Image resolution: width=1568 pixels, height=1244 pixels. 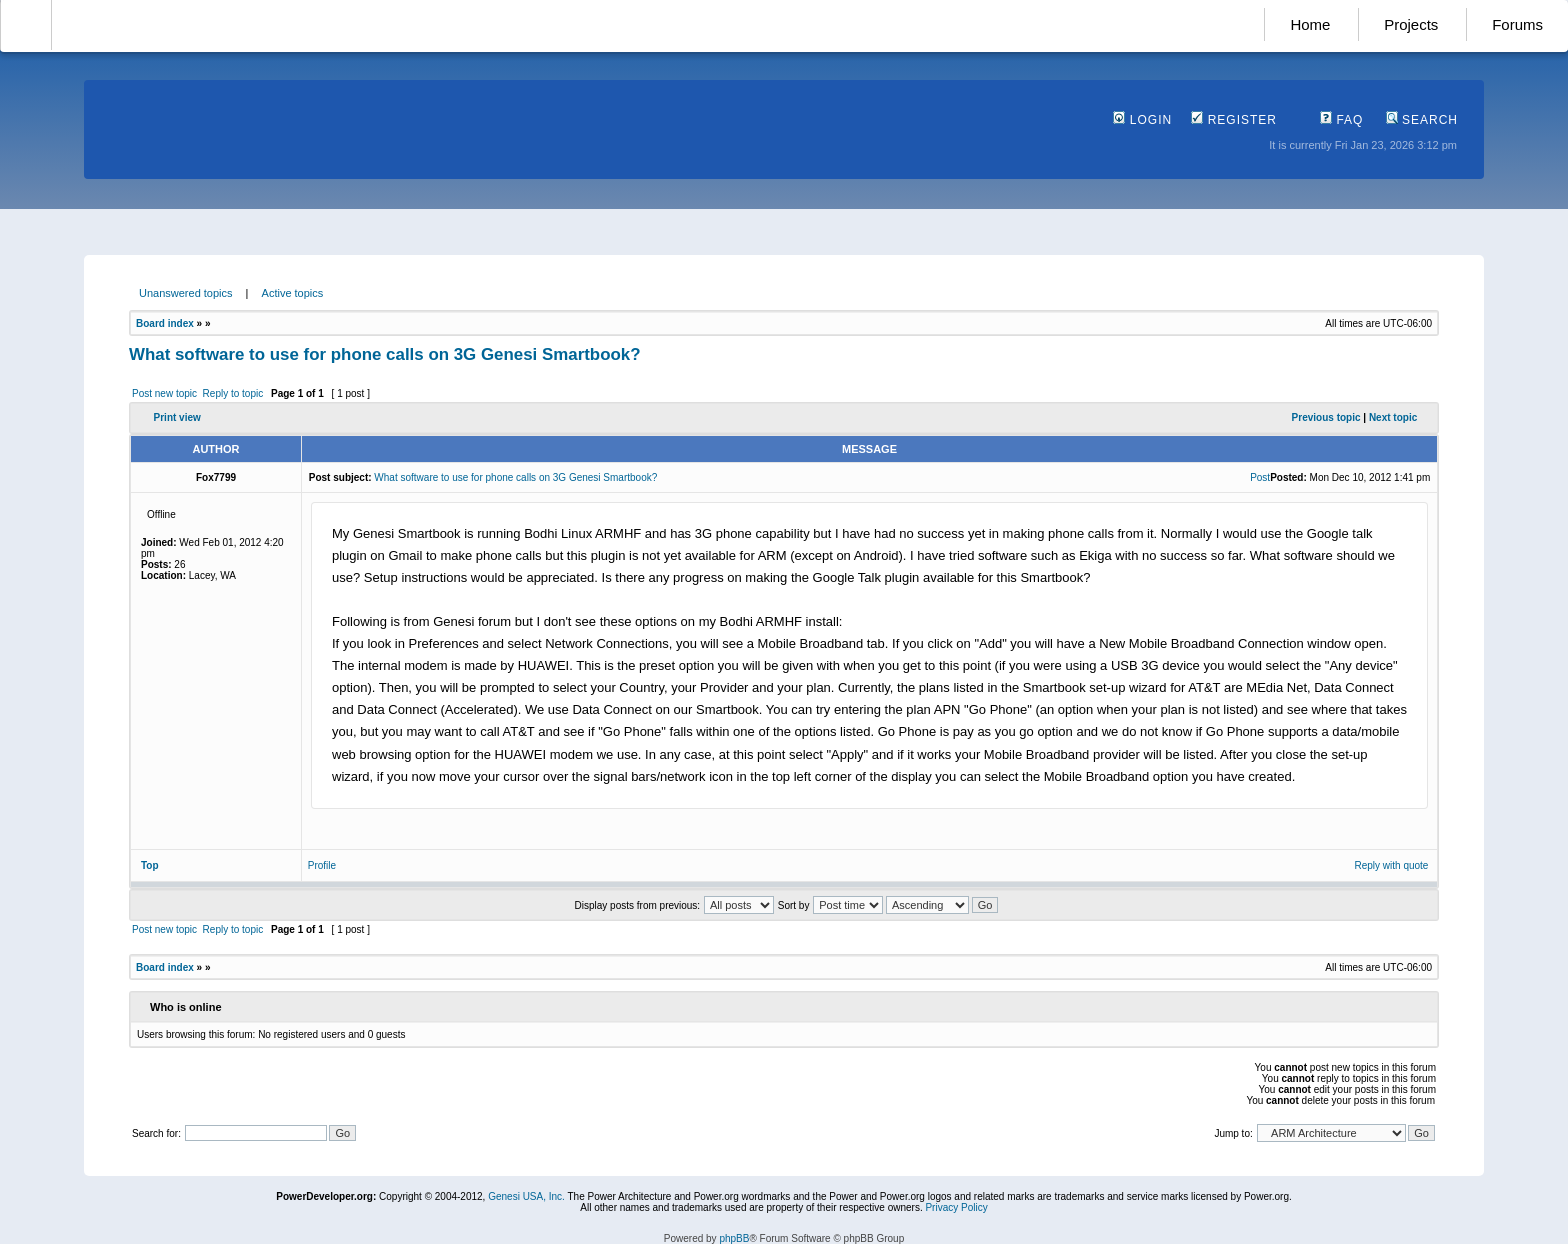 What do you see at coordinates (1393, 417) in the screenshot?
I see `Next topic` at bounding box center [1393, 417].